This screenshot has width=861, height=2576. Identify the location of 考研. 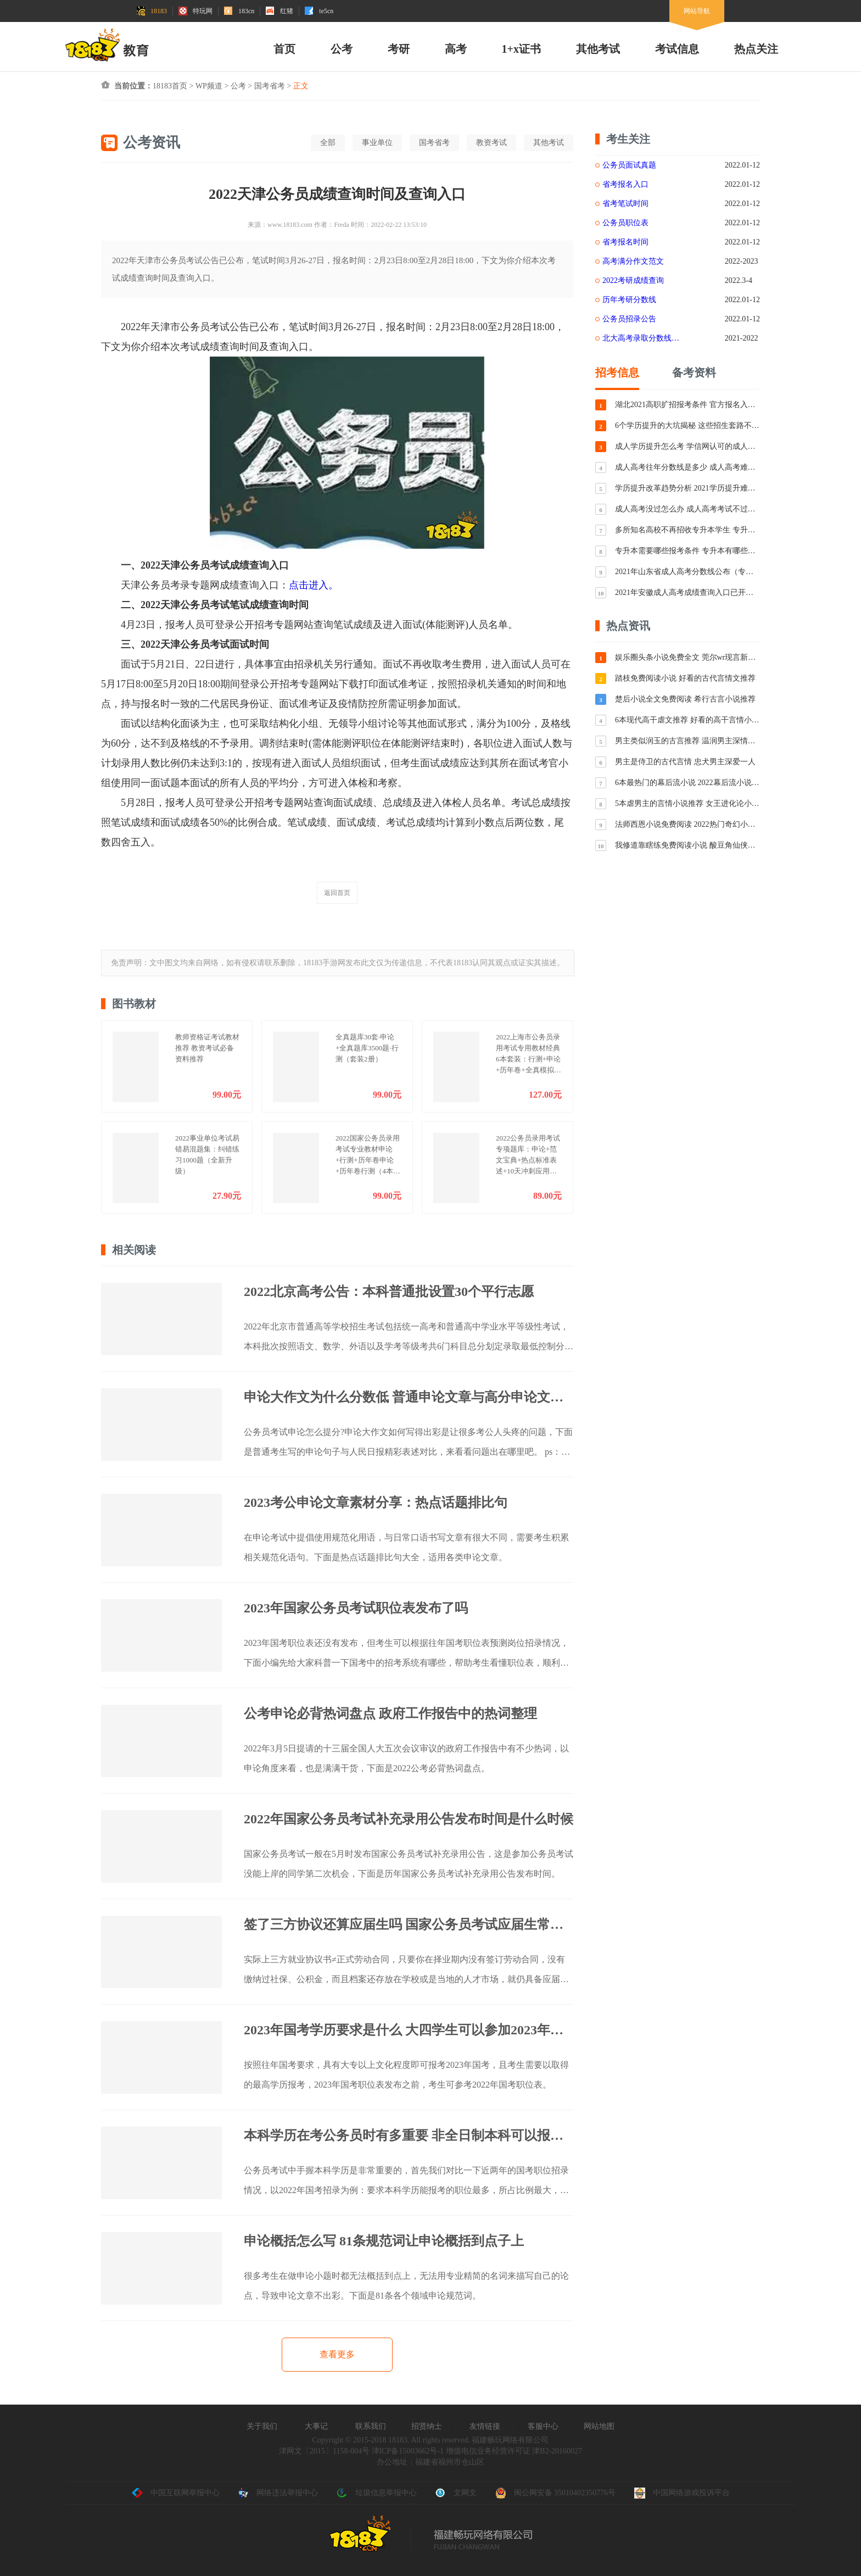
(399, 49).